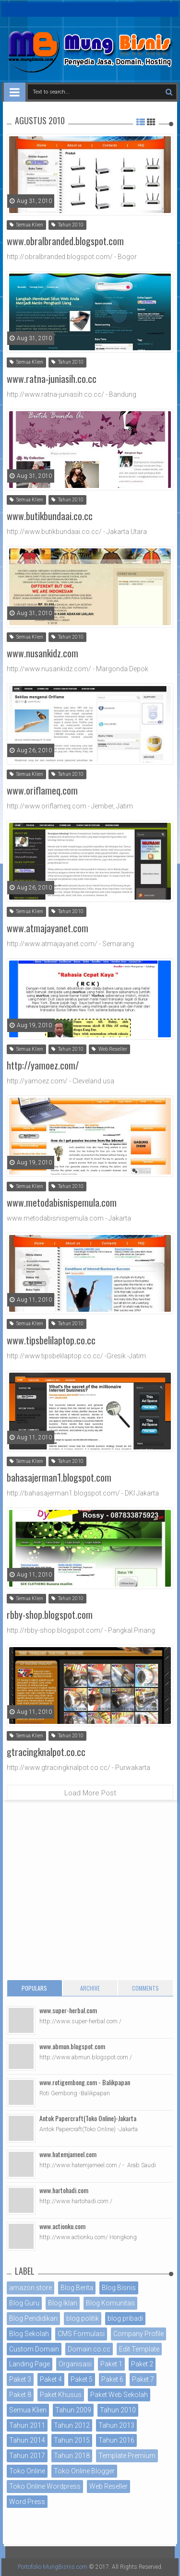 Image resolution: width=180 pixels, height=2576 pixels. Describe the element at coordinates (34, 2349) in the screenshot. I see `Custom Domain` at that location.